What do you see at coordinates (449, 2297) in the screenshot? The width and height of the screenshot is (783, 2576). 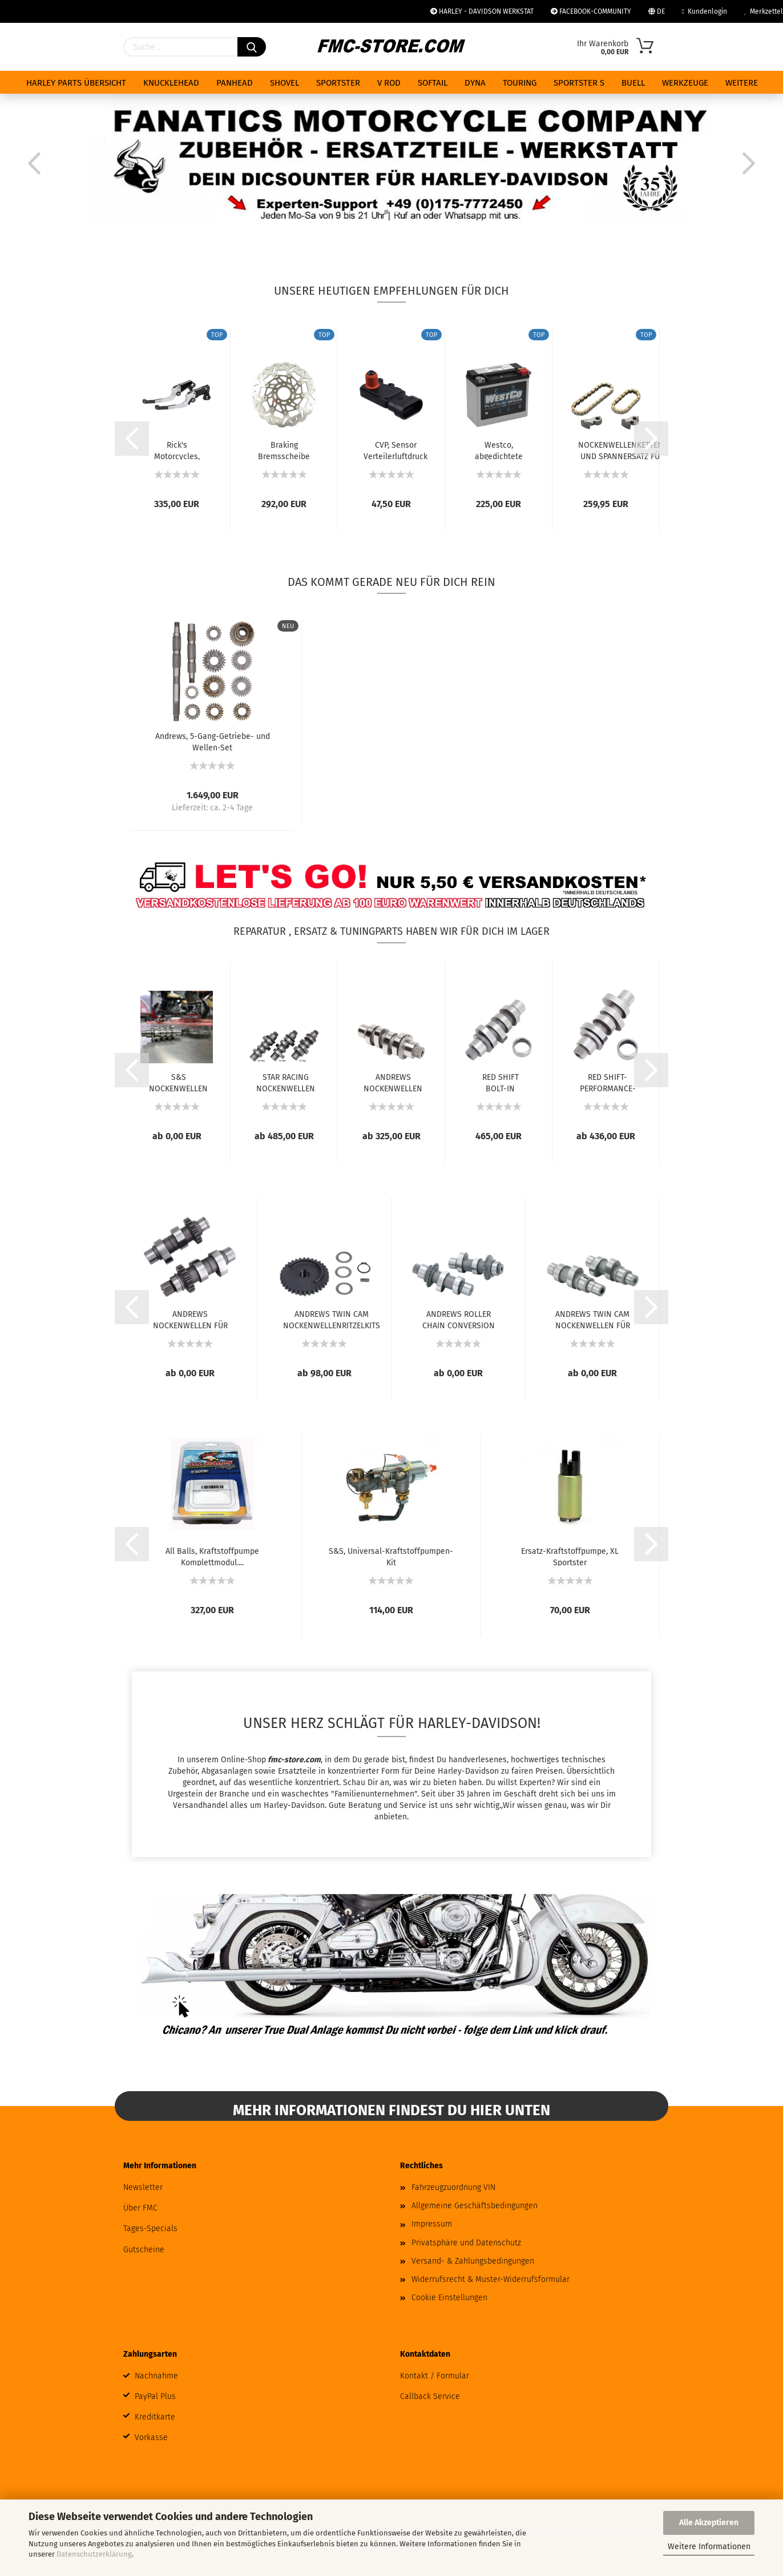 I see `Cookie Einstellungen` at bounding box center [449, 2297].